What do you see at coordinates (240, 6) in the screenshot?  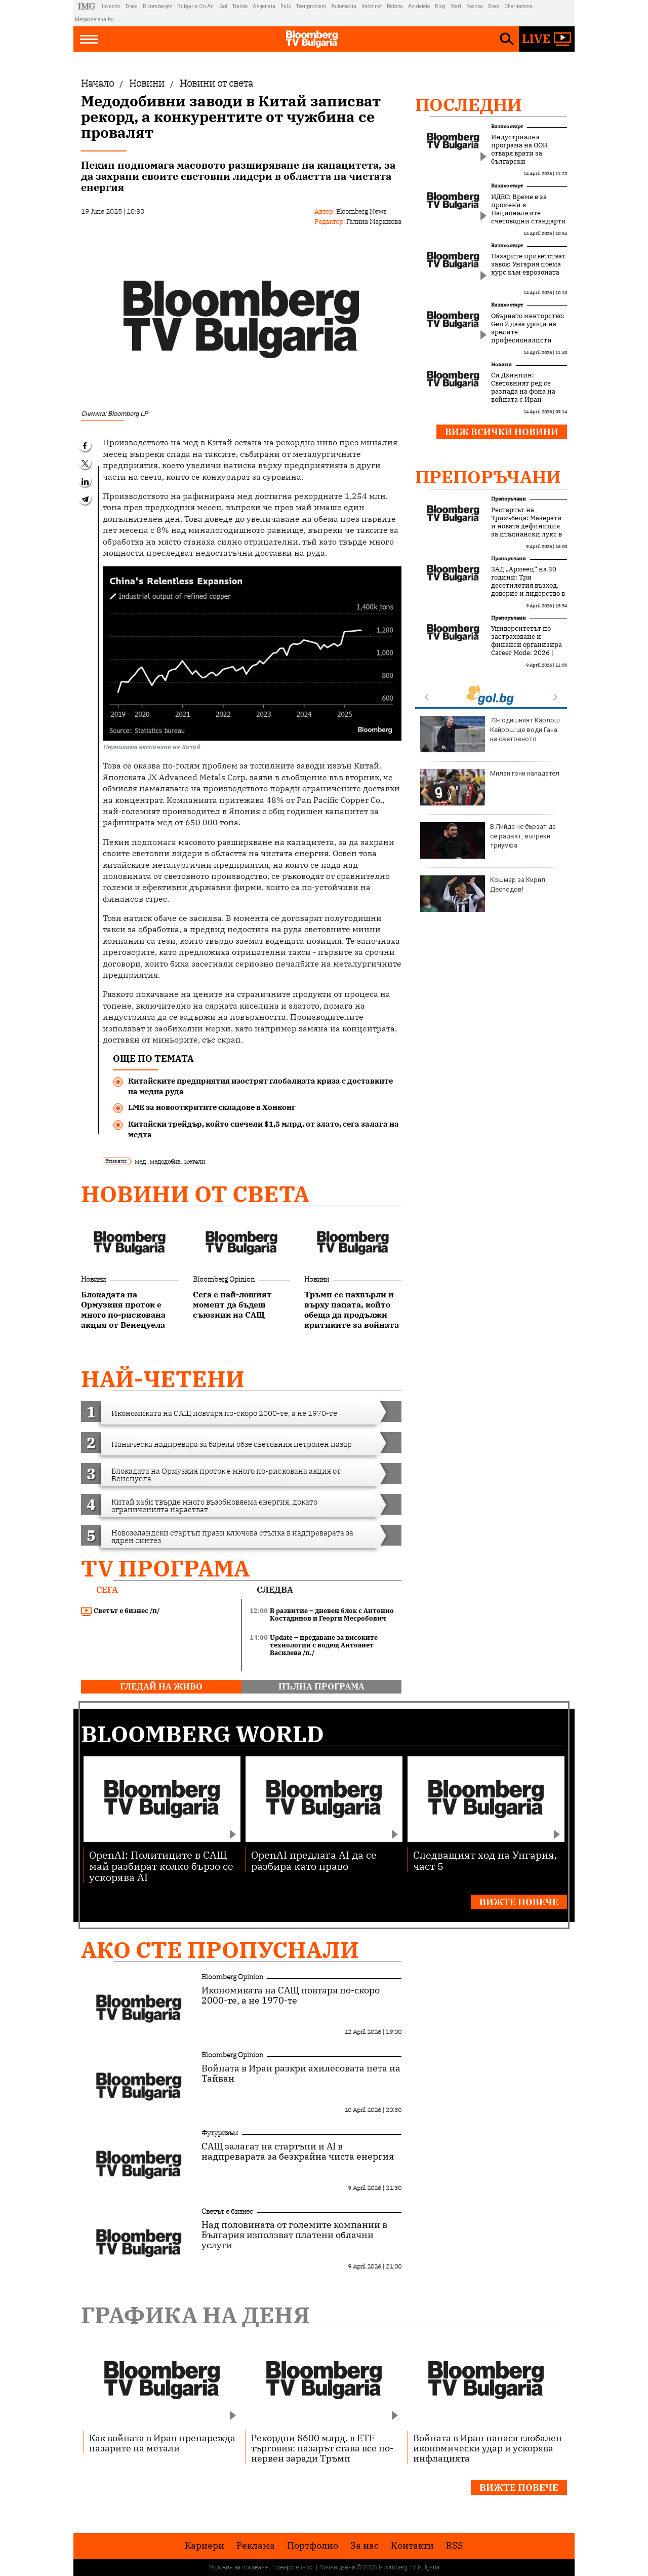 I see `Tialoto` at bounding box center [240, 6].